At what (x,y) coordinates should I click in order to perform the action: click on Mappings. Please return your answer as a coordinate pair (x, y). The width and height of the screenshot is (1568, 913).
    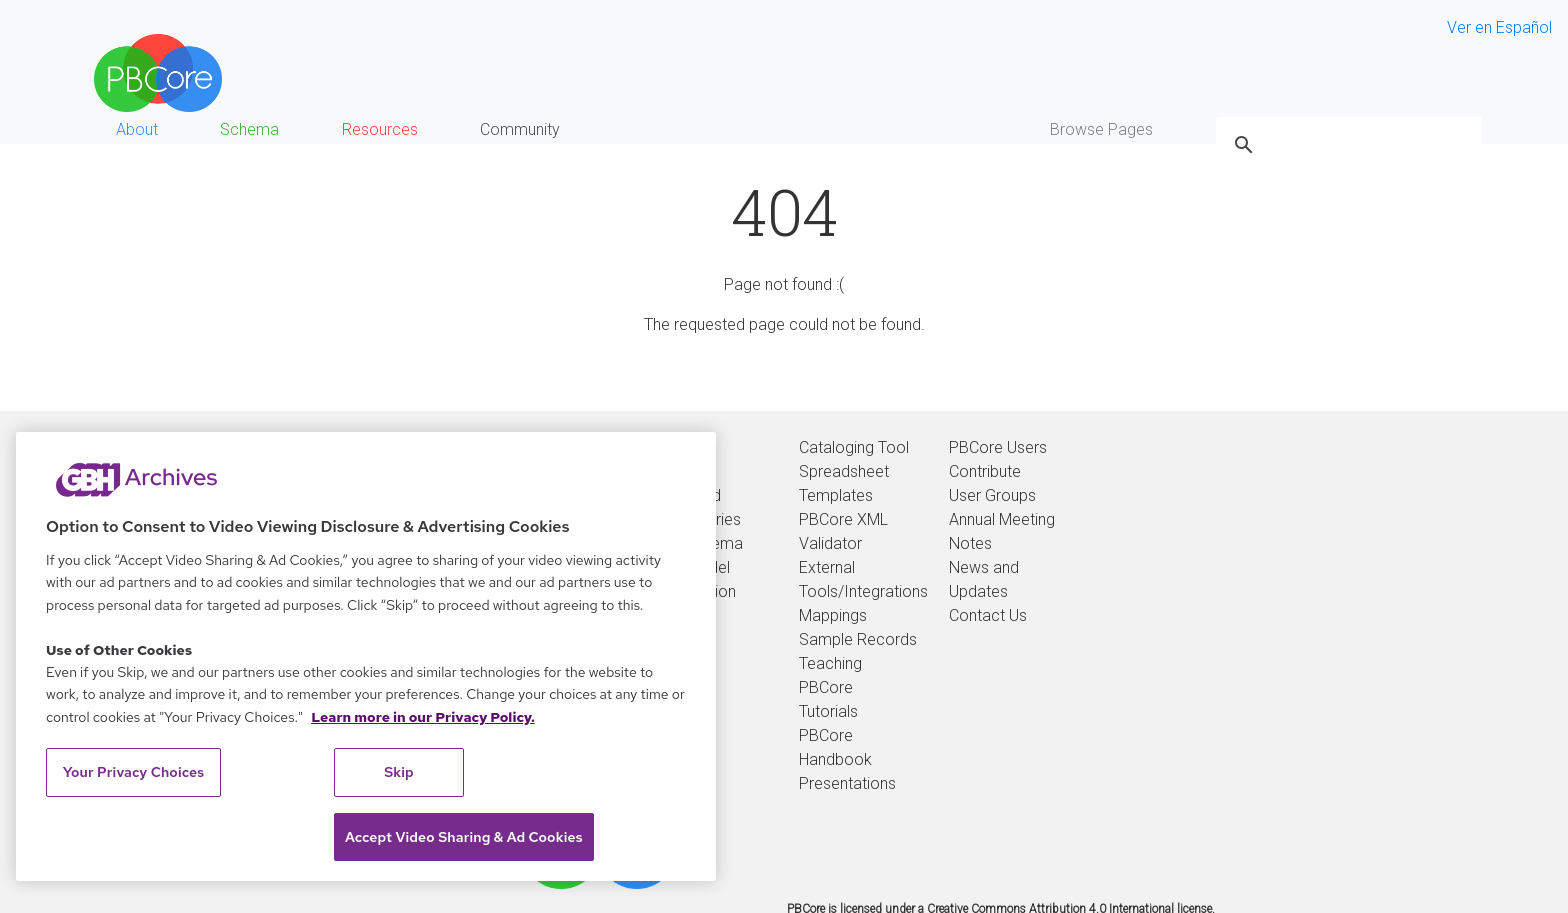
    Looking at the image, I should click on (833, 615).